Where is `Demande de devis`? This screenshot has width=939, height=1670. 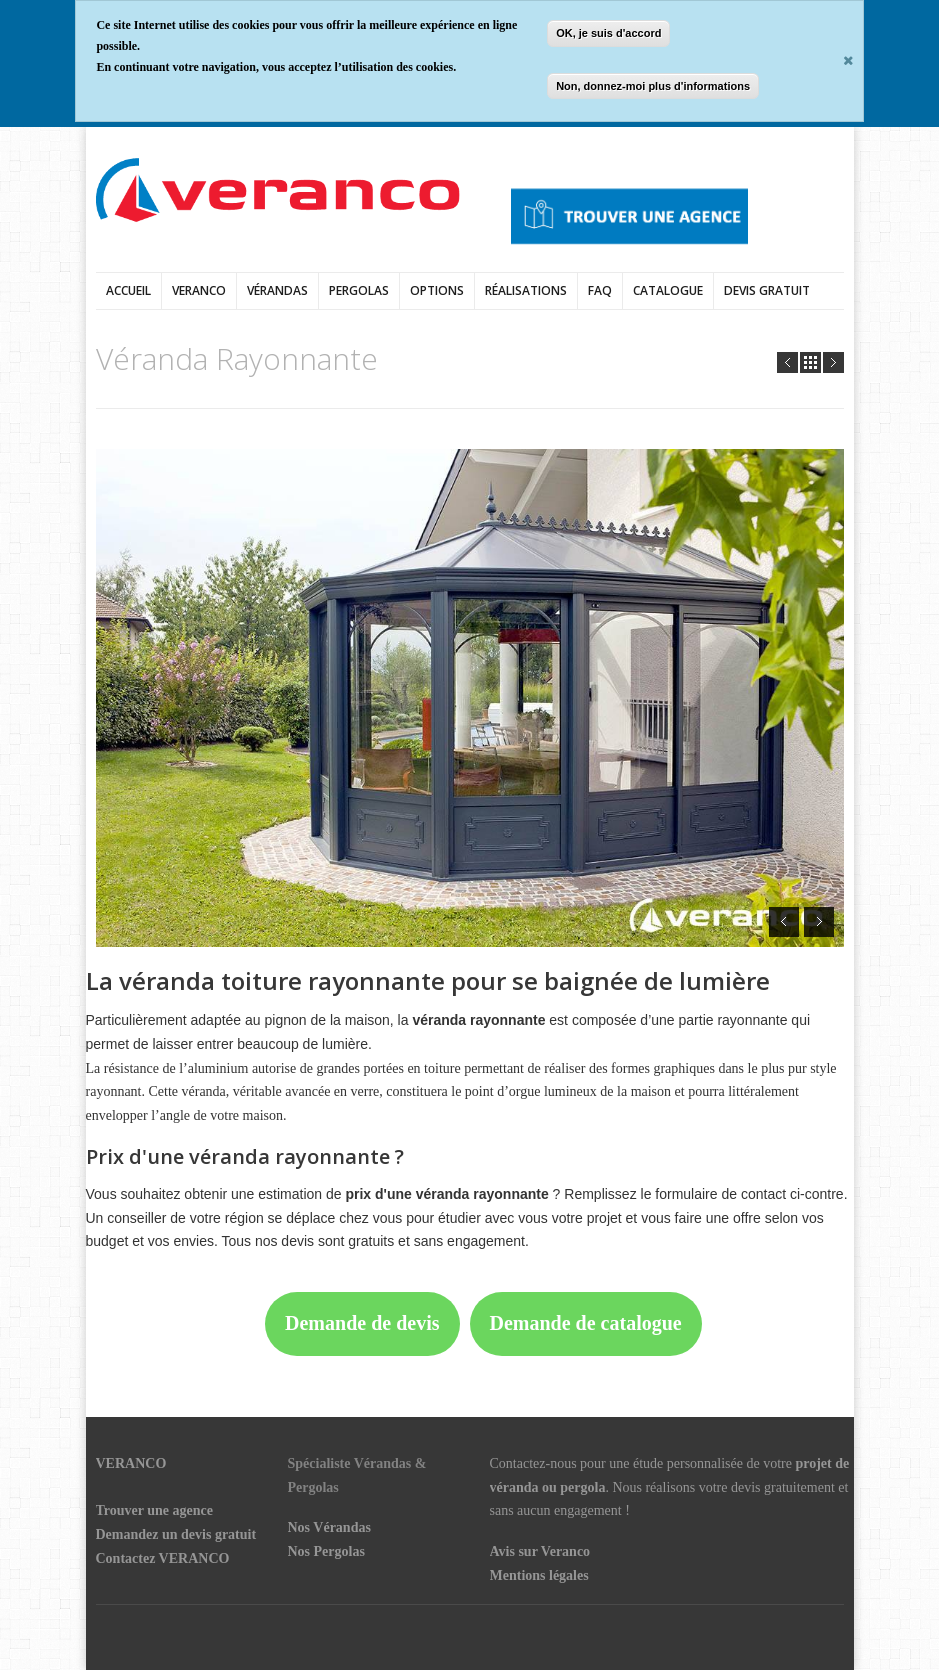 Demande de devis is located at coordinates (362, 1323).